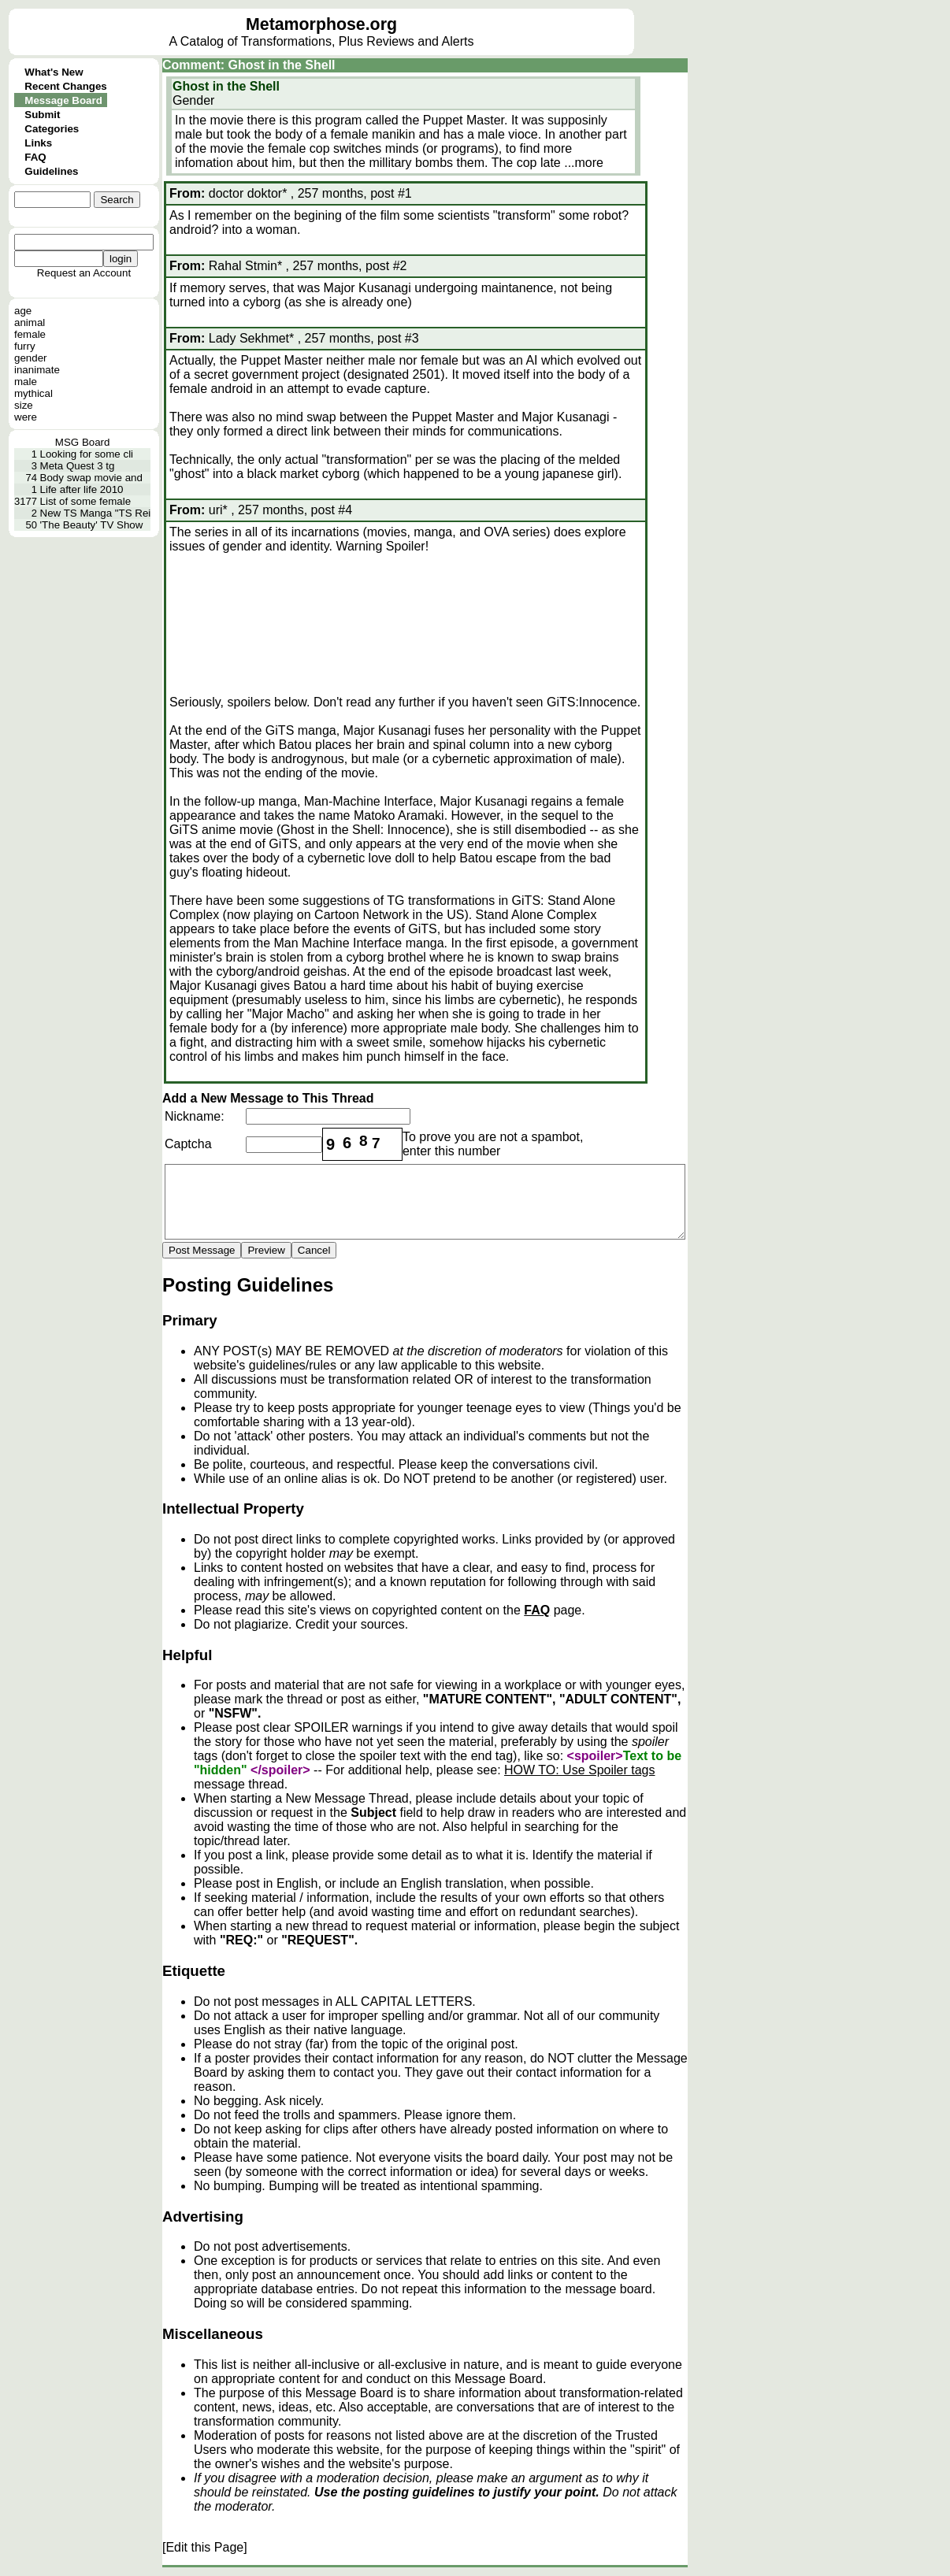  What do you see at coordinates (29, 322) in the screenshot?
I see `animal` at bounding box center [29, 322].